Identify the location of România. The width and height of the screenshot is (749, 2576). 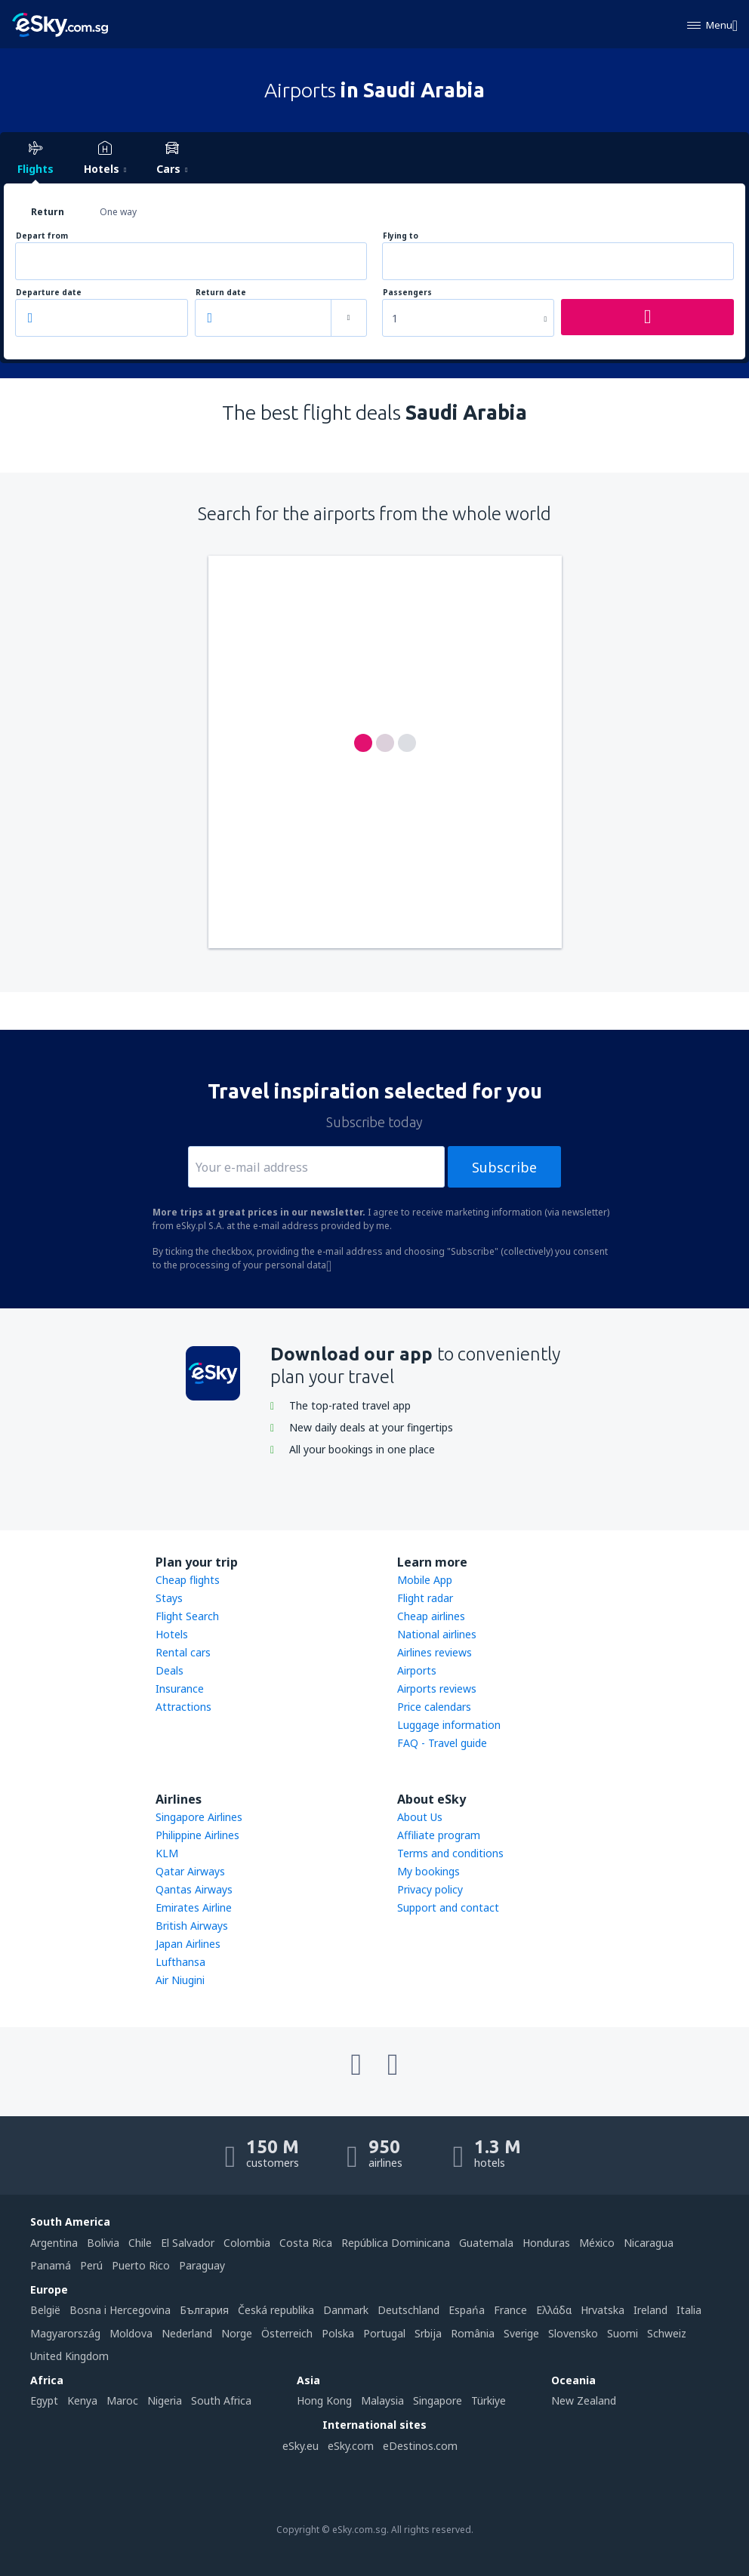
(473, 2333).